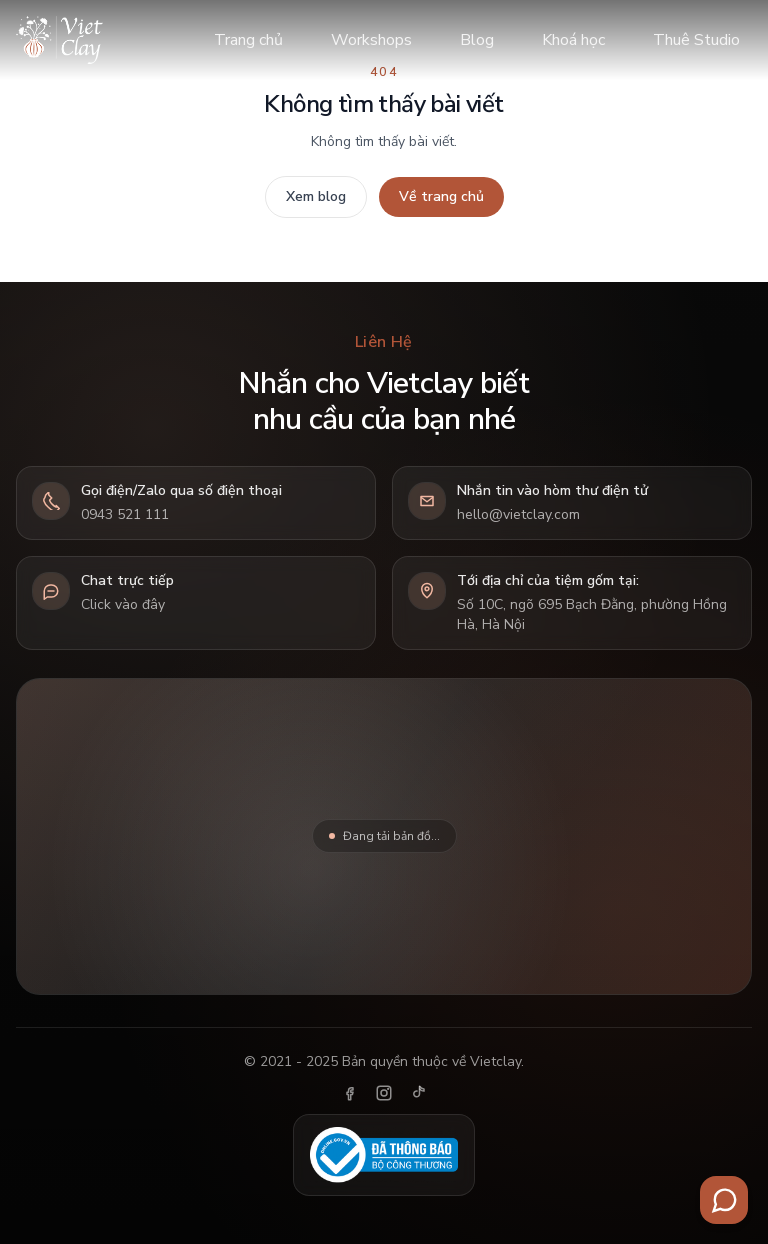  Describe the element at coordinates (316, 196) in the screenshot. I see `Xem blog` at that location.